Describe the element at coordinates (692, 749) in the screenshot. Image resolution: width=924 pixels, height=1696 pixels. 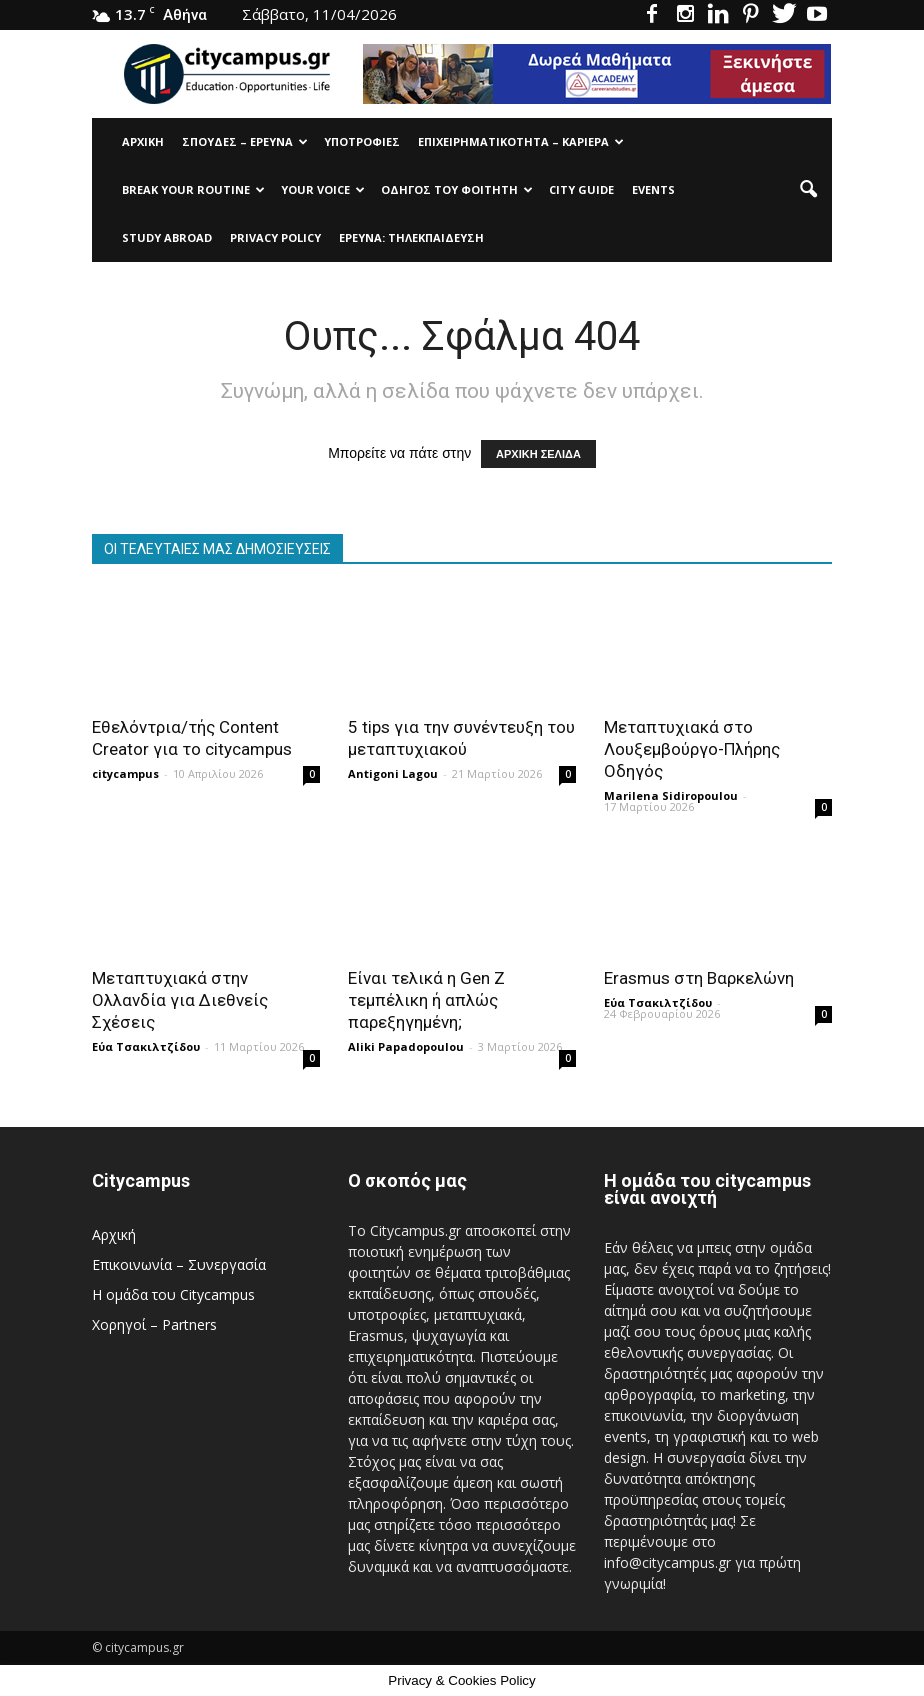
I see `Μεταπτυχιακά στο Λουξεμβούργο-Πλήρης Οδηγός` at that location.